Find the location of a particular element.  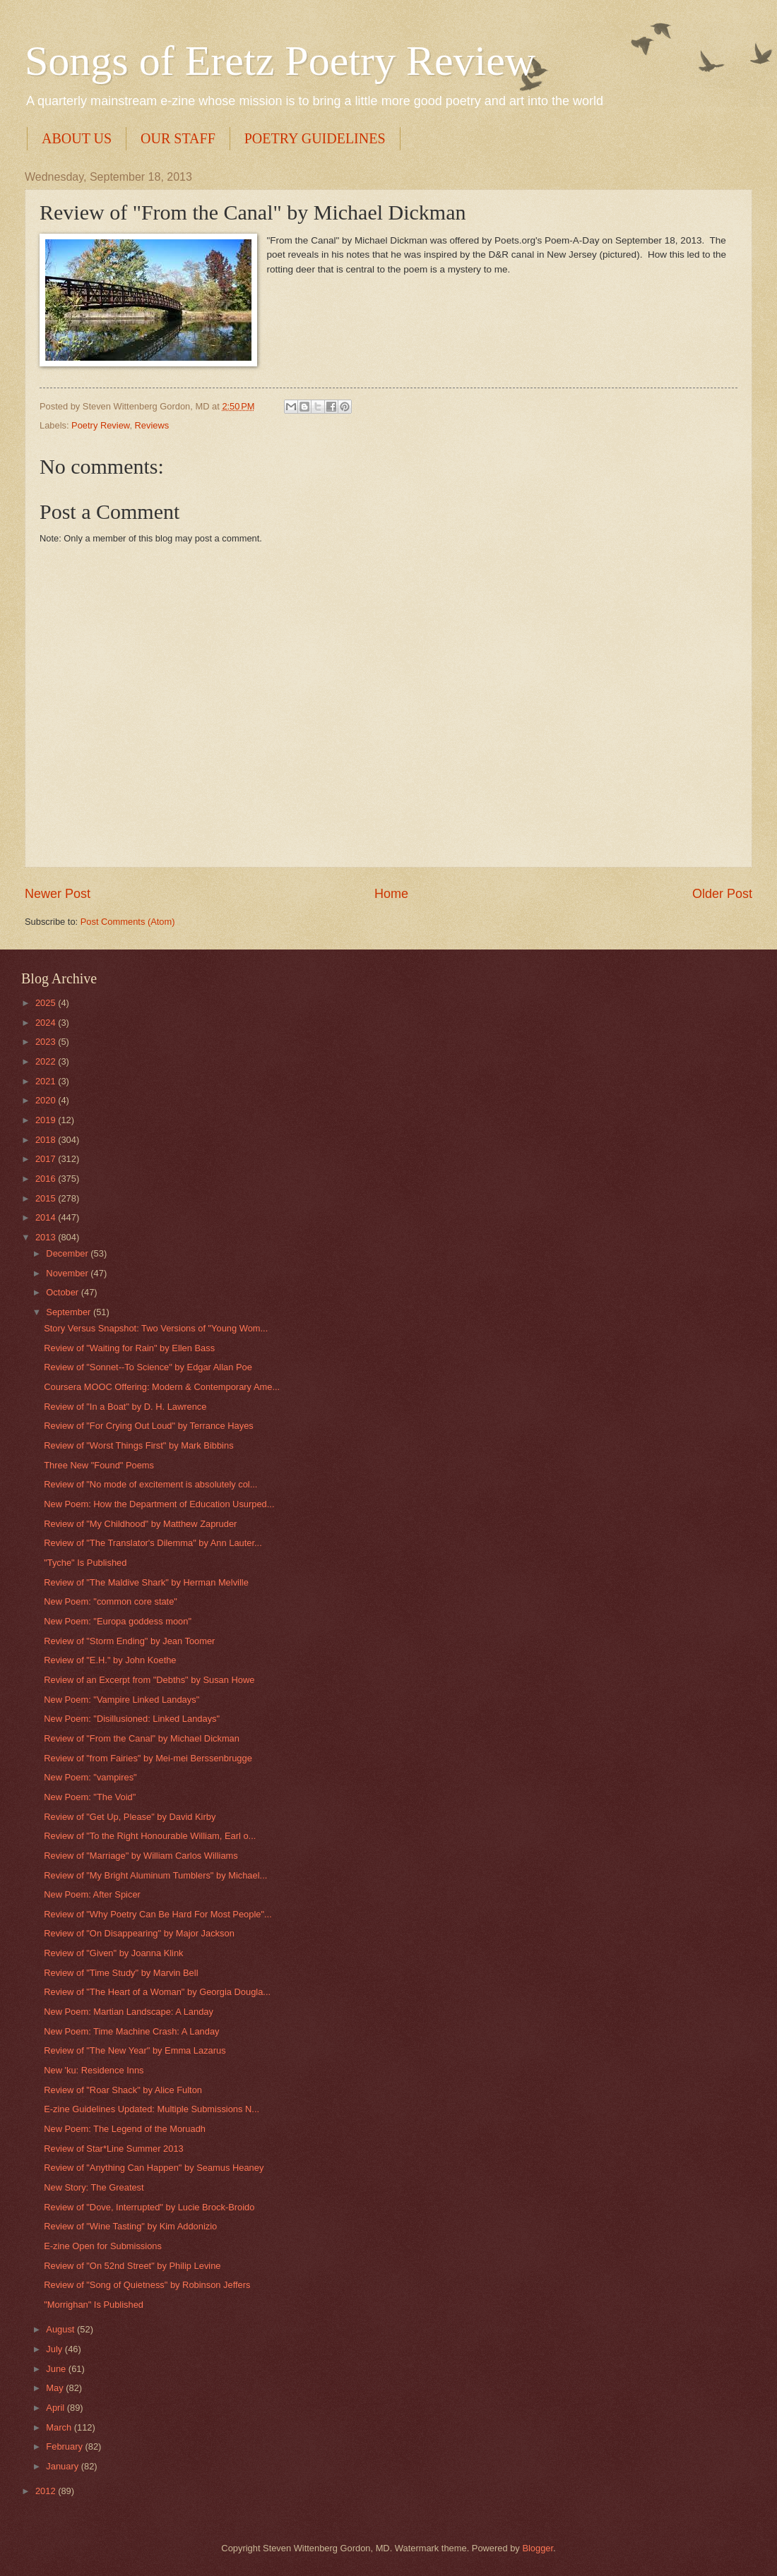

Review of "On Disappearing" by Major Jackson is located at coordinates (139, 1933).